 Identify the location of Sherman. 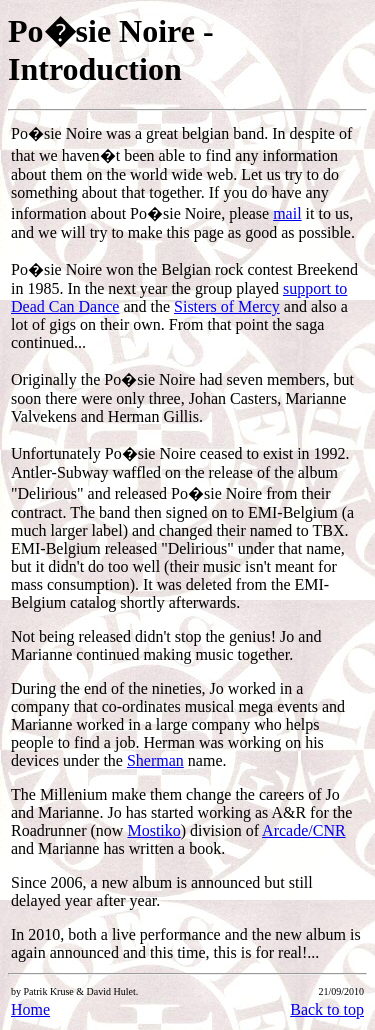
(155, 760).